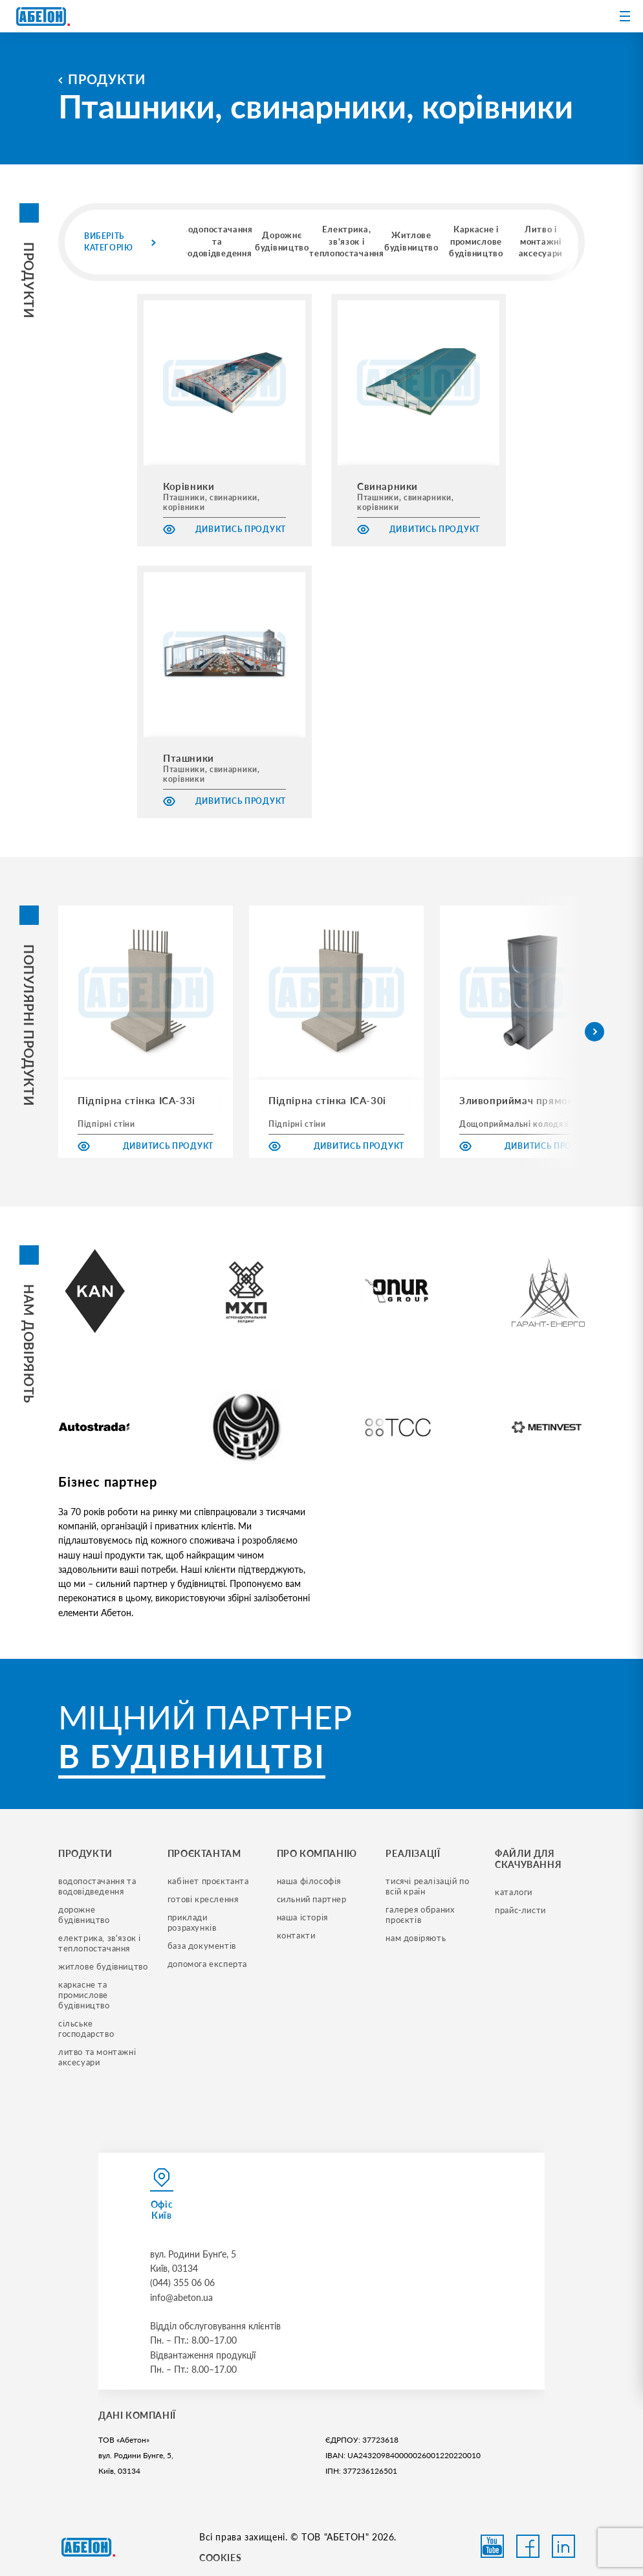  What do you see at coordinates (181, 2297) in the screenshot?
I see `info@abeton.ua` at bounding box center [181, 2297].